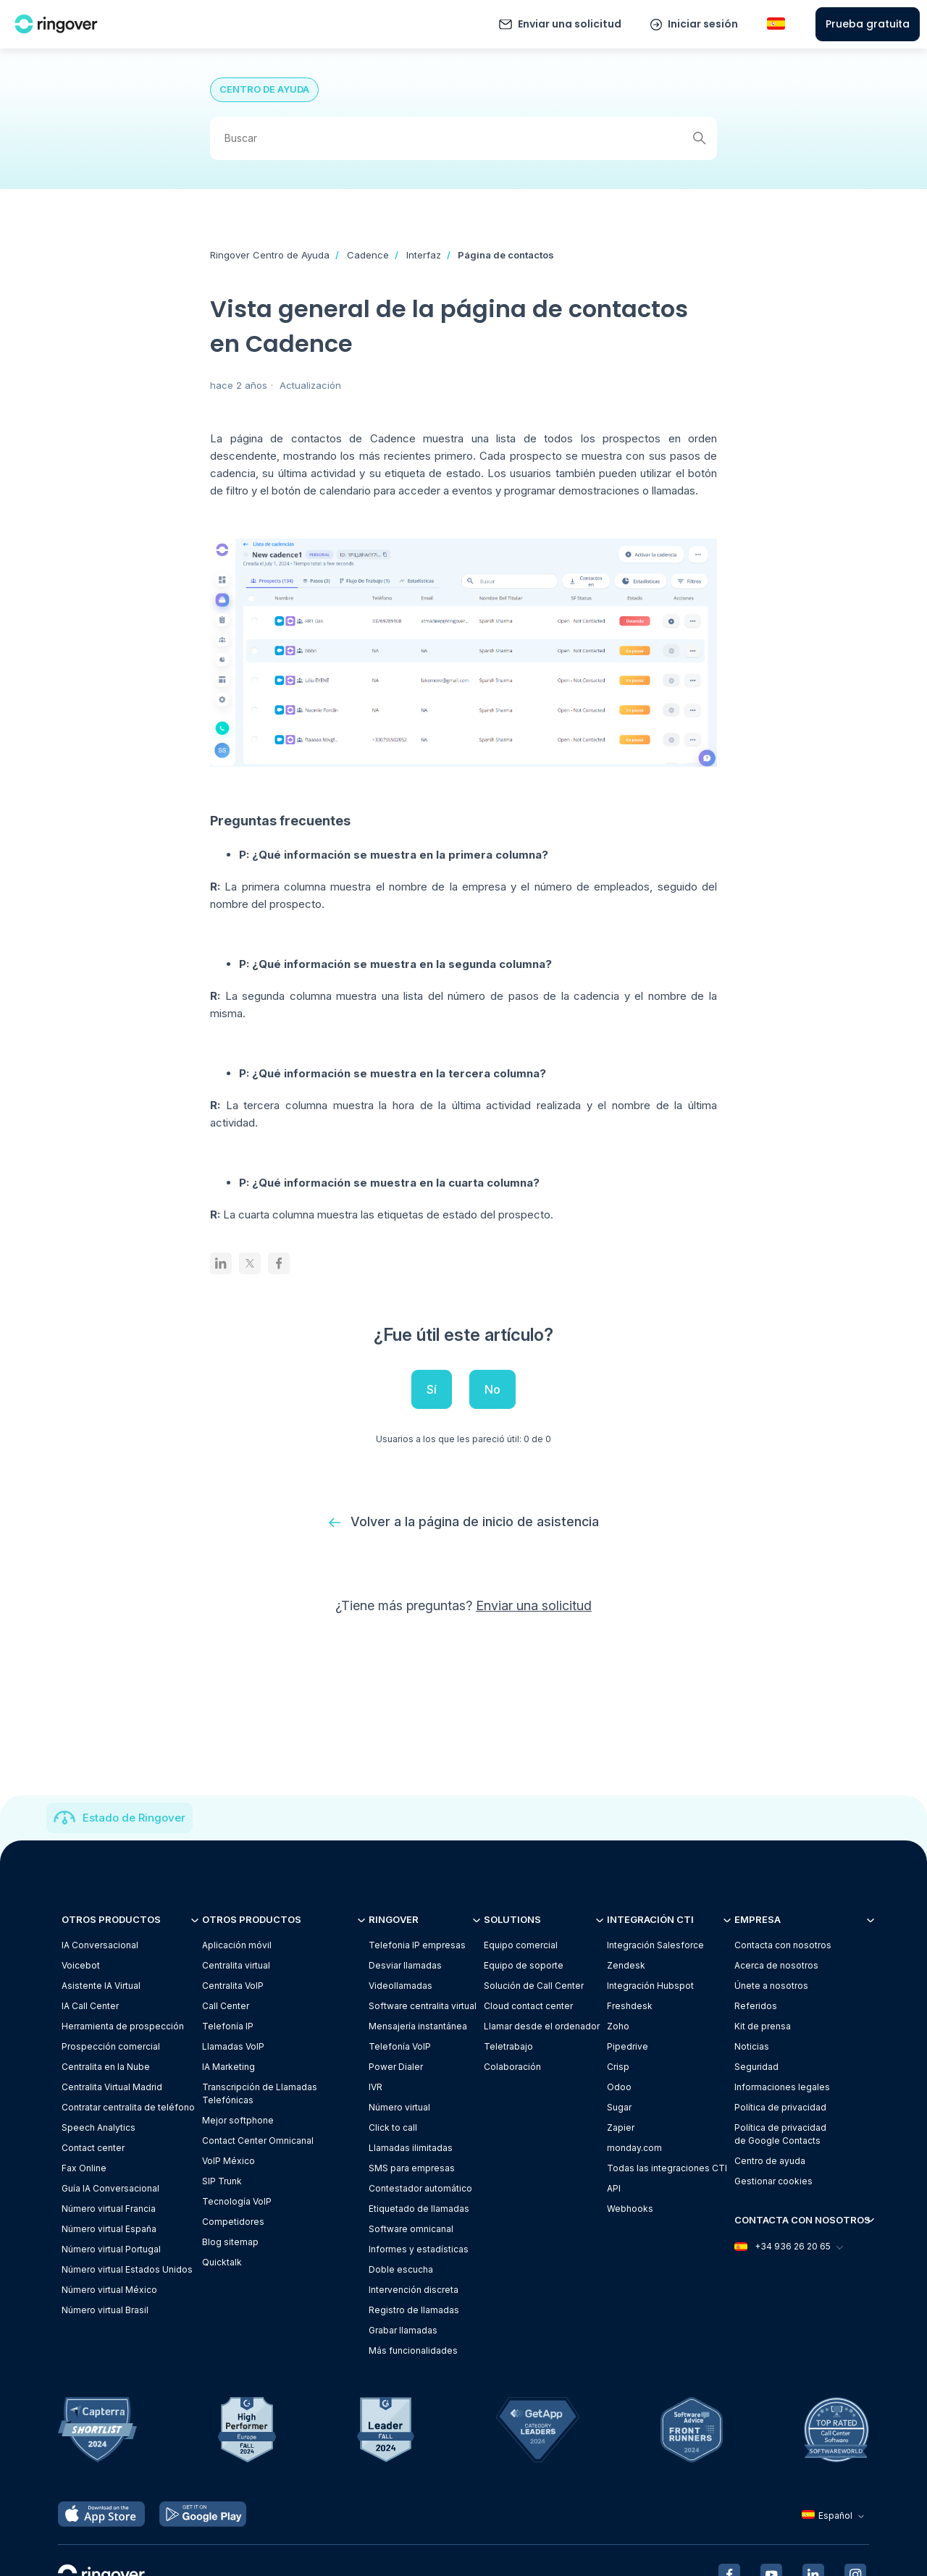 The image size is (927, 2576). Describe the element at coordinates (619, 2087) in the screenshot. I see `Odoo` at that location.